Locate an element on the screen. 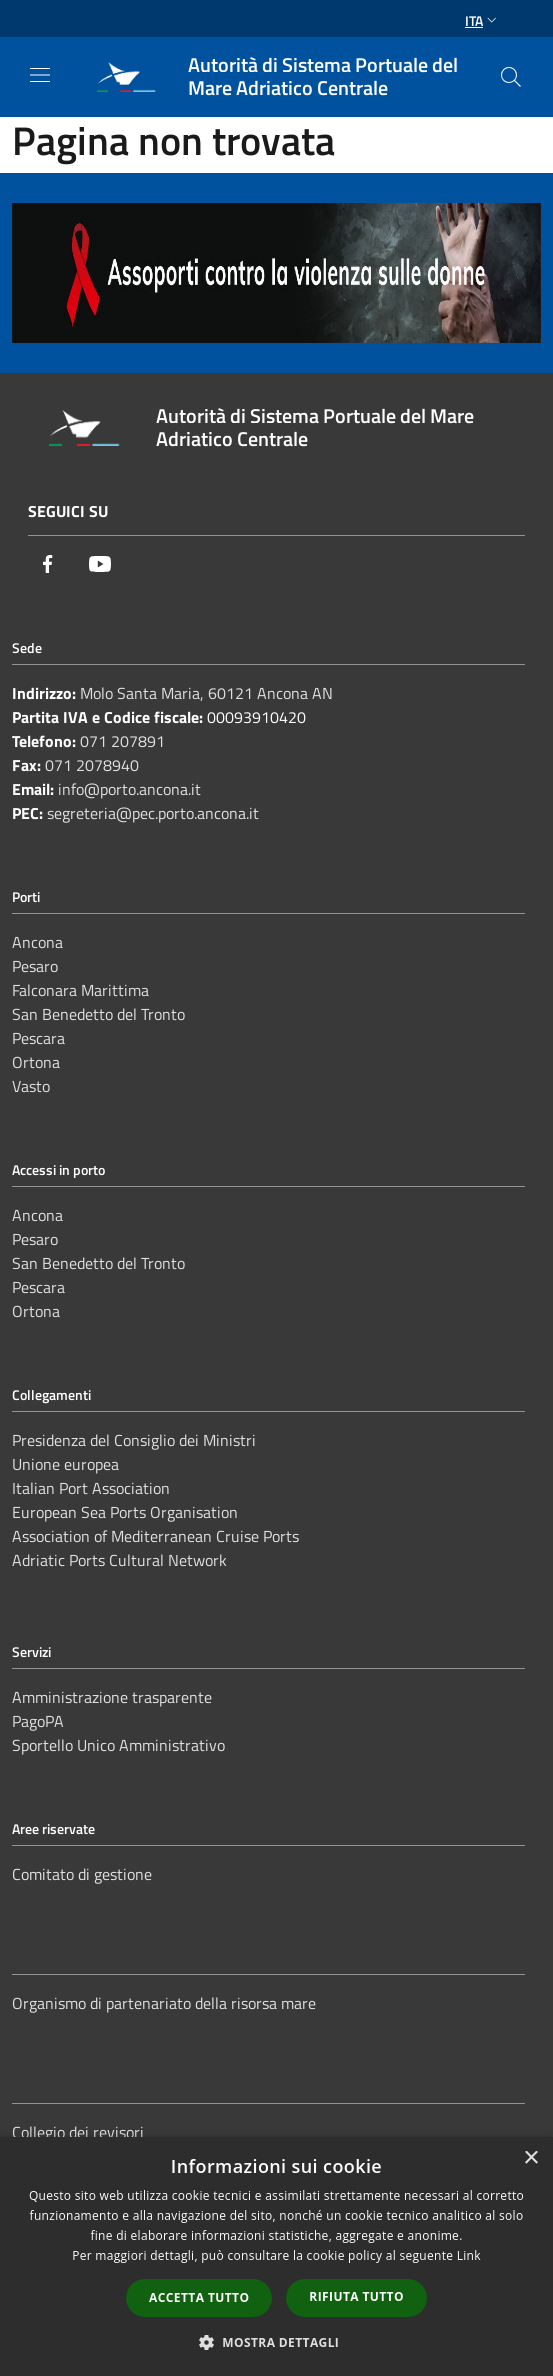  Collegio dei revisori is located at coordinates (78, 2132).